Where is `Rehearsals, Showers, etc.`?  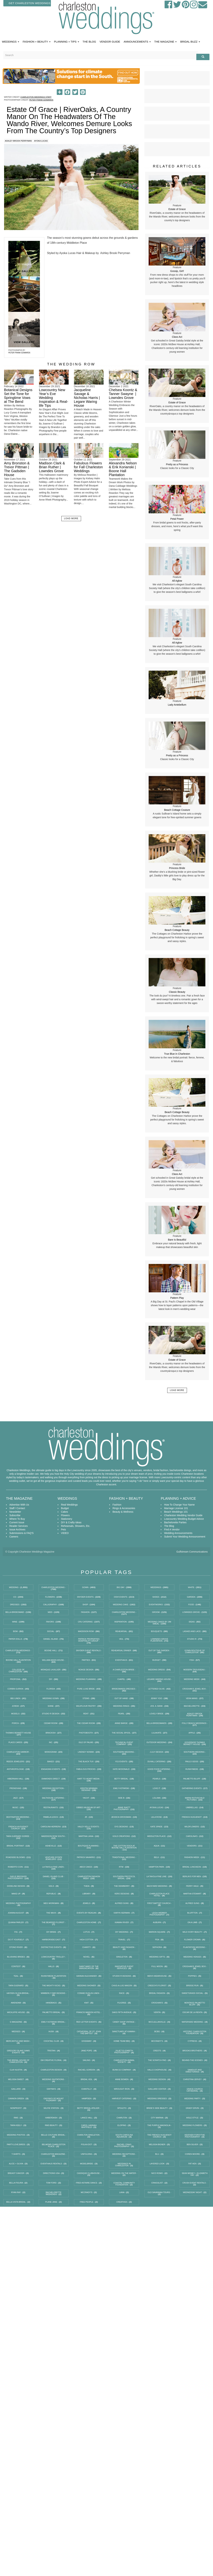 Rehearsals, Showers, etc. is located at coordinates (75, 1526).